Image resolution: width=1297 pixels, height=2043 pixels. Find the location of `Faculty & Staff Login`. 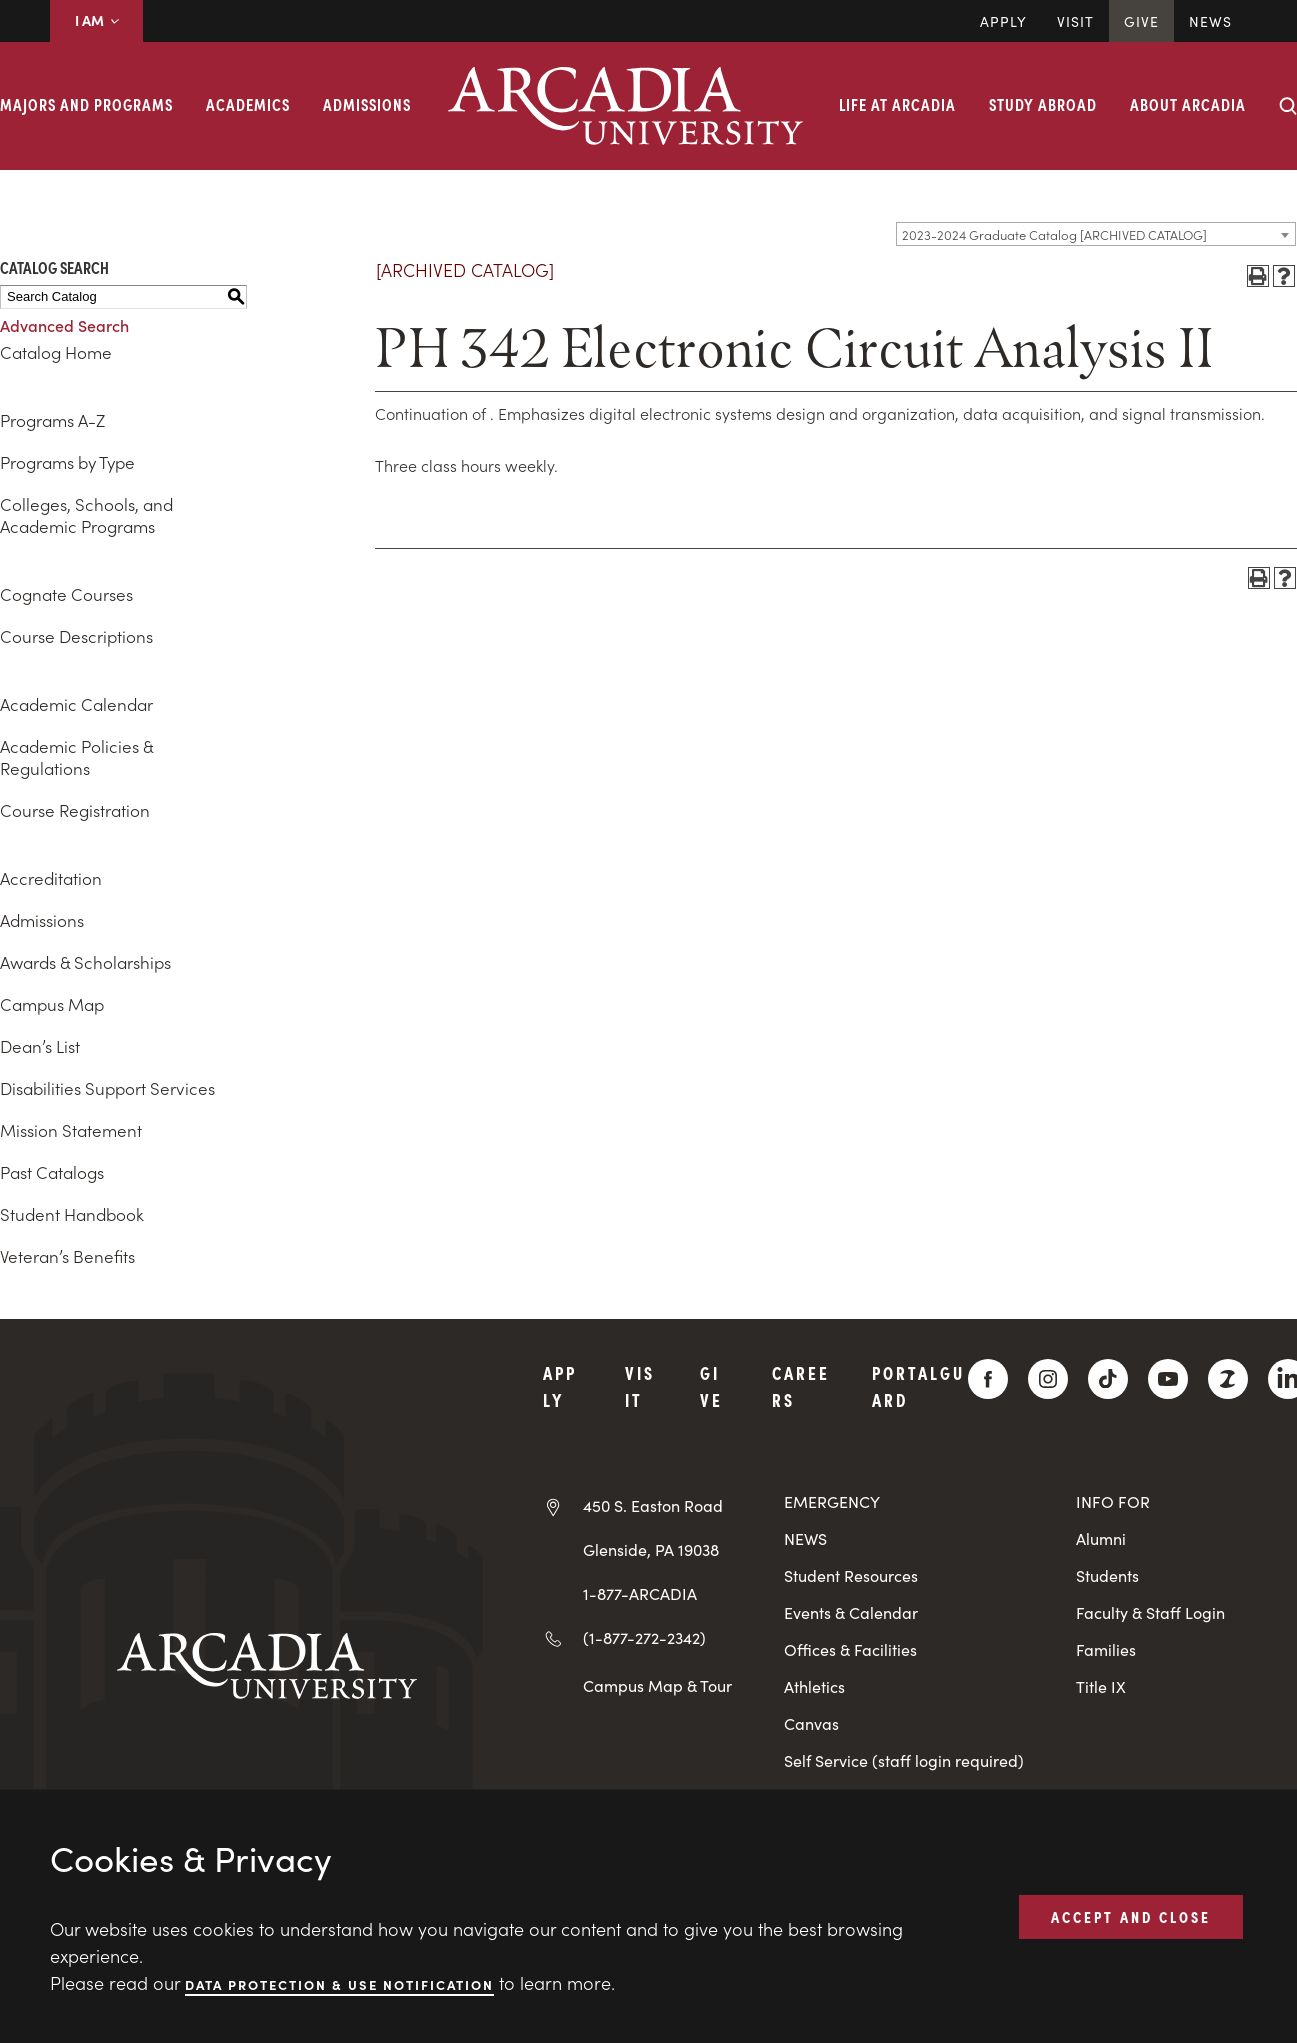

Faculty & Staff Login is located at coordinates (1150, 1612).